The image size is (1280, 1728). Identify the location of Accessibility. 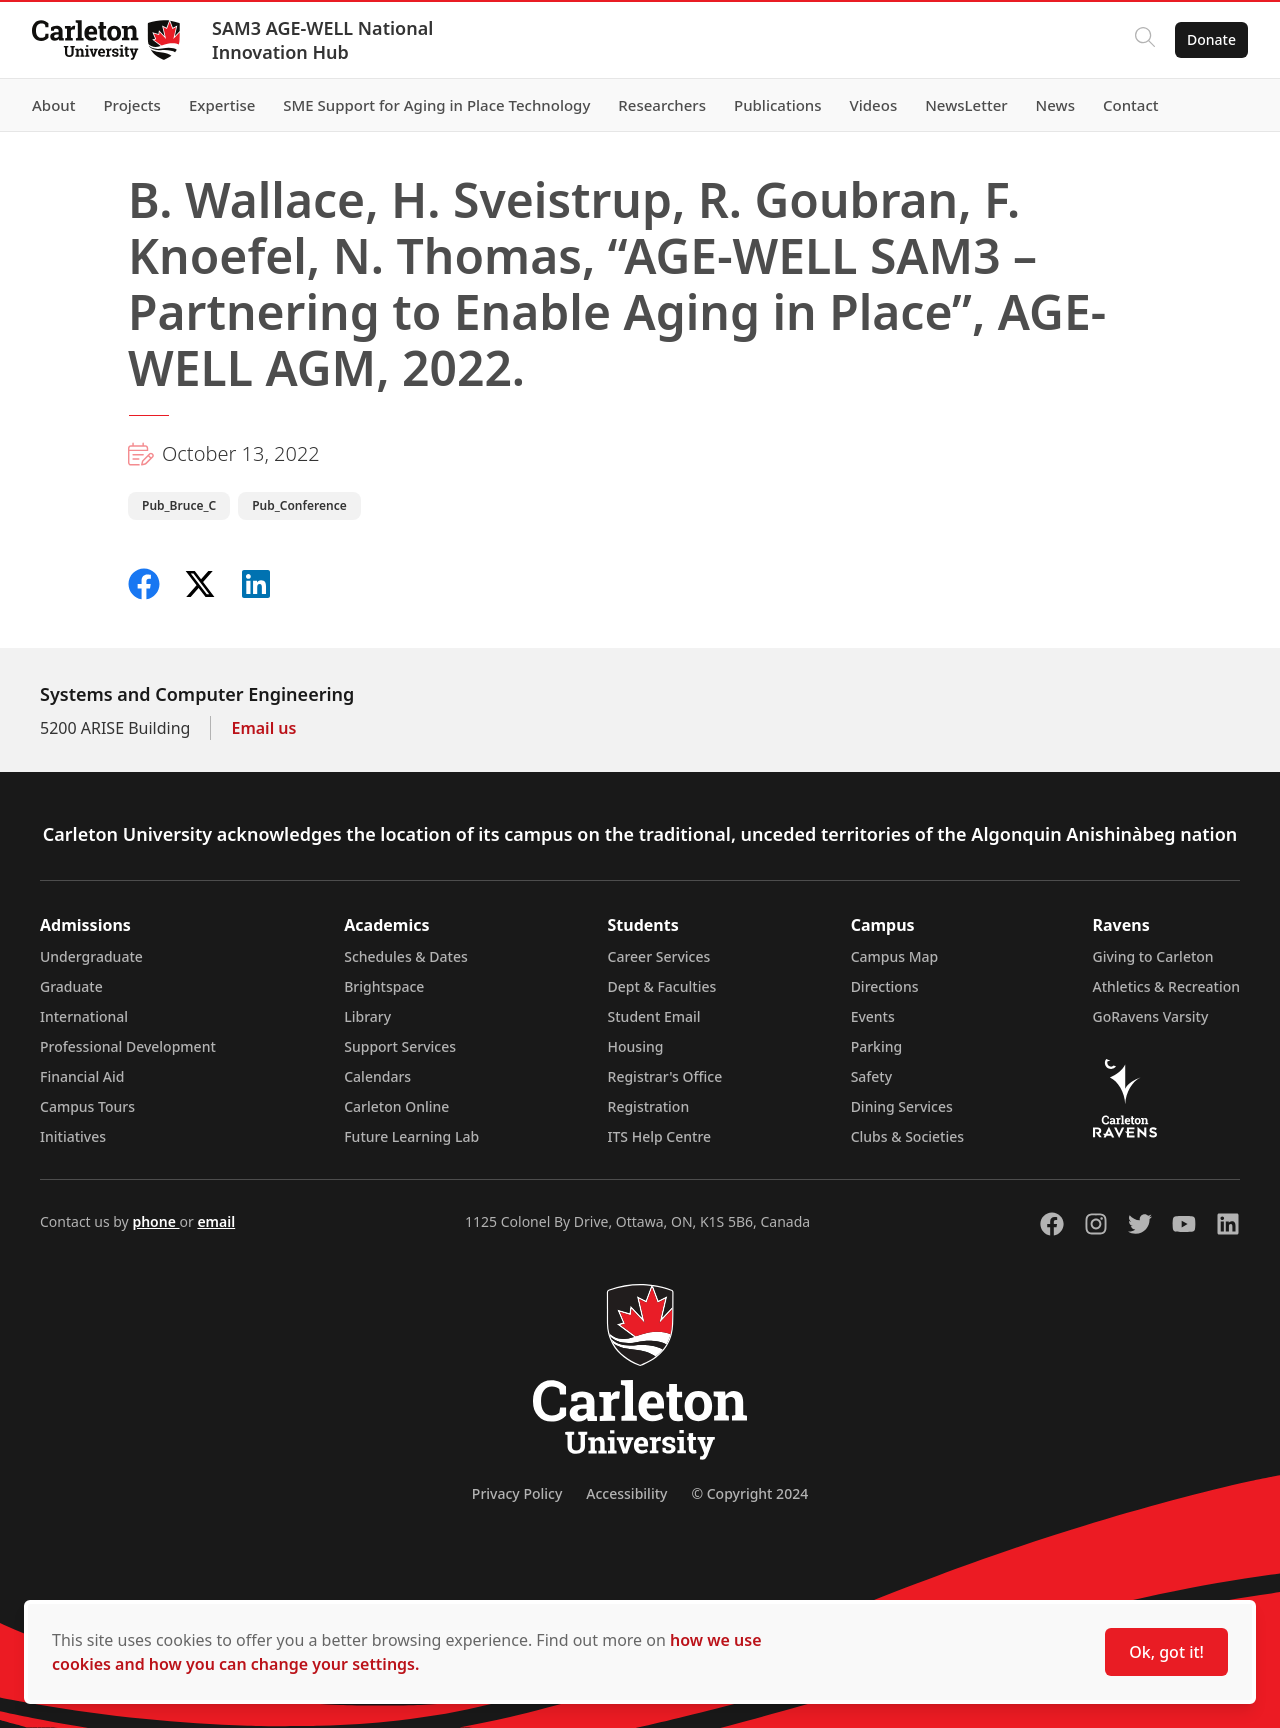
(626, 1493).